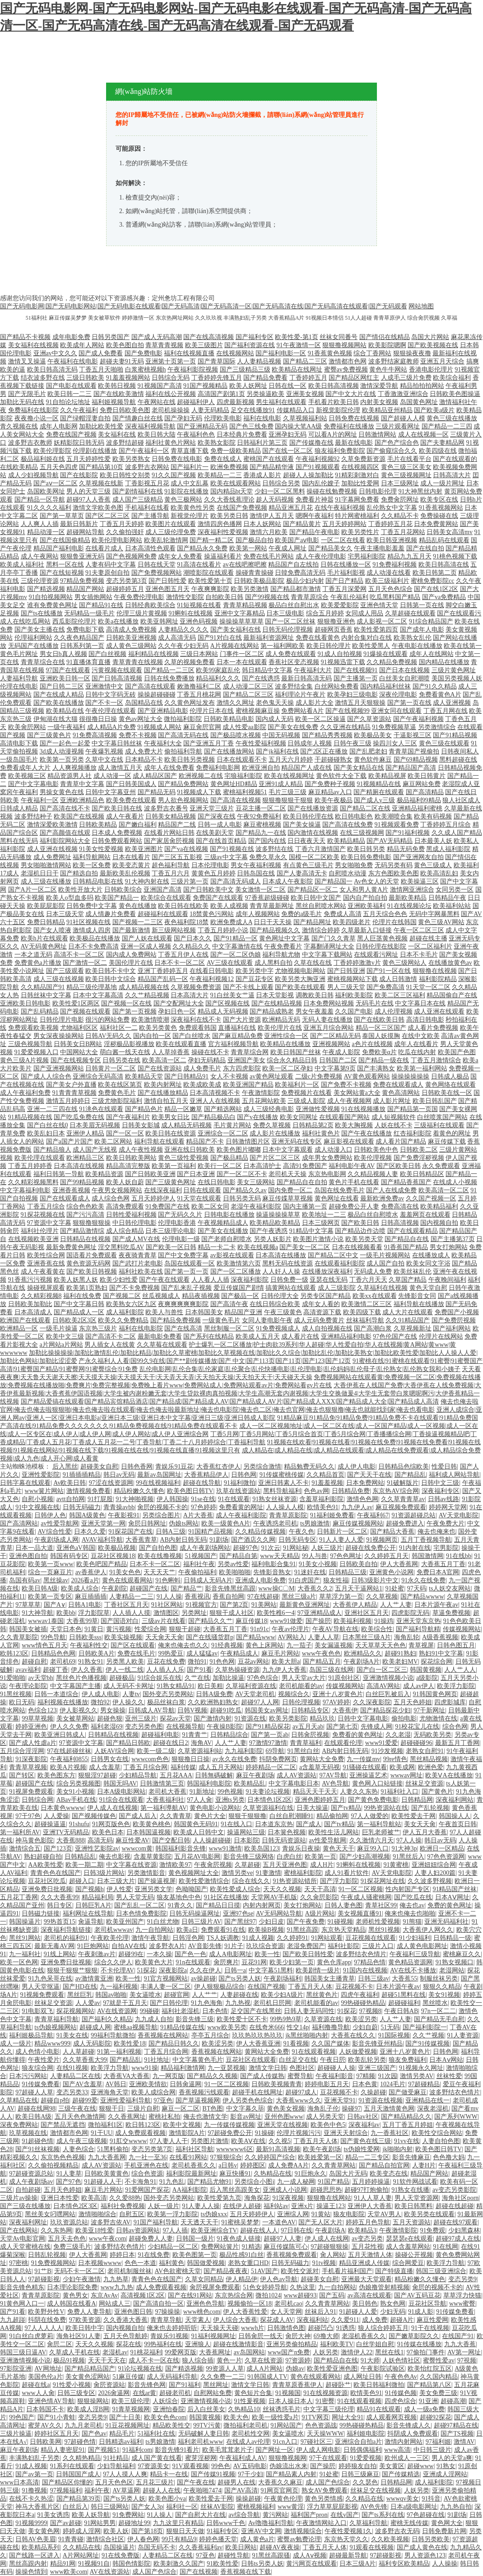  Describe the element at coordinates (302, 2287) in the screenshot. I see `久热这里` at that location.